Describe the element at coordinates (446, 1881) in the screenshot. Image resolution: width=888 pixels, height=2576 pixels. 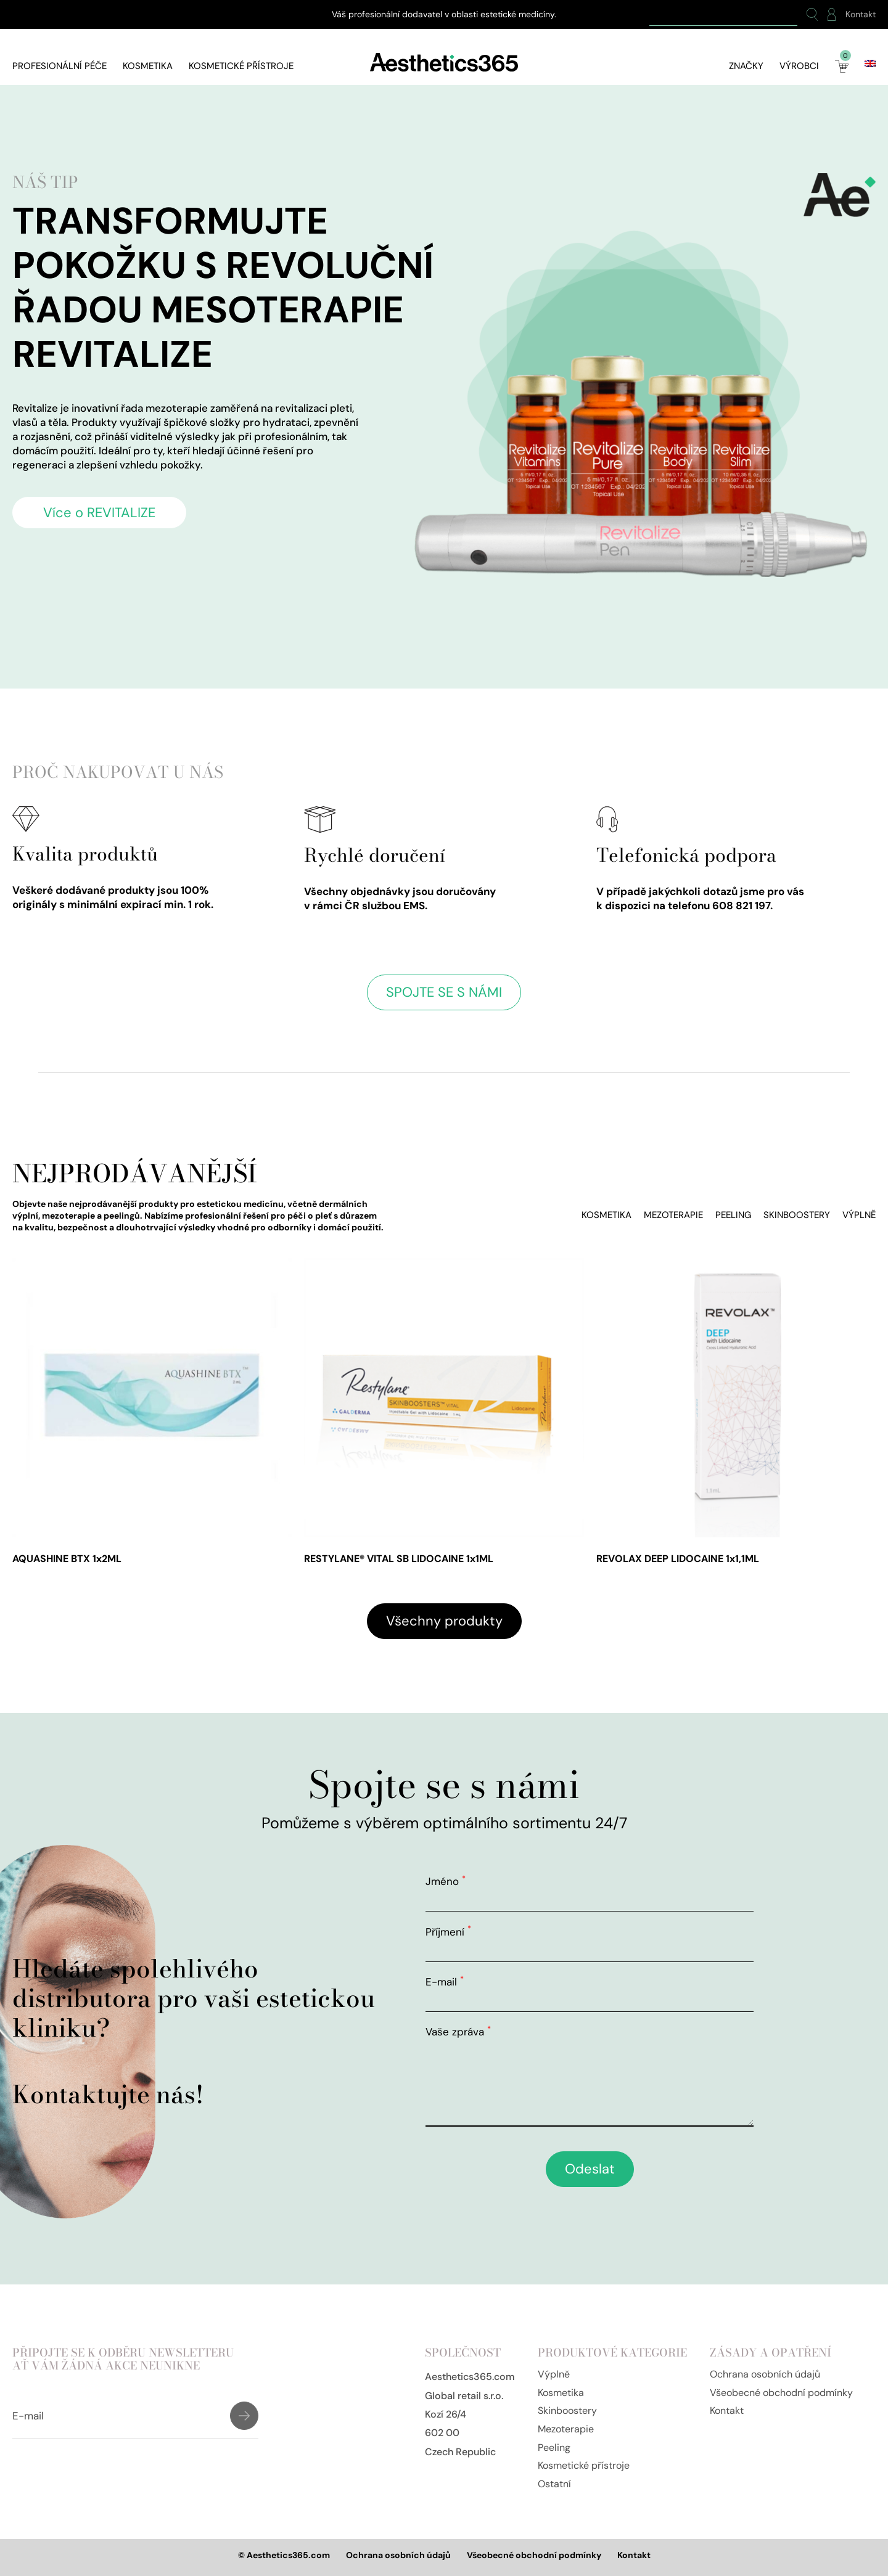
I see `Jméno` at that location.